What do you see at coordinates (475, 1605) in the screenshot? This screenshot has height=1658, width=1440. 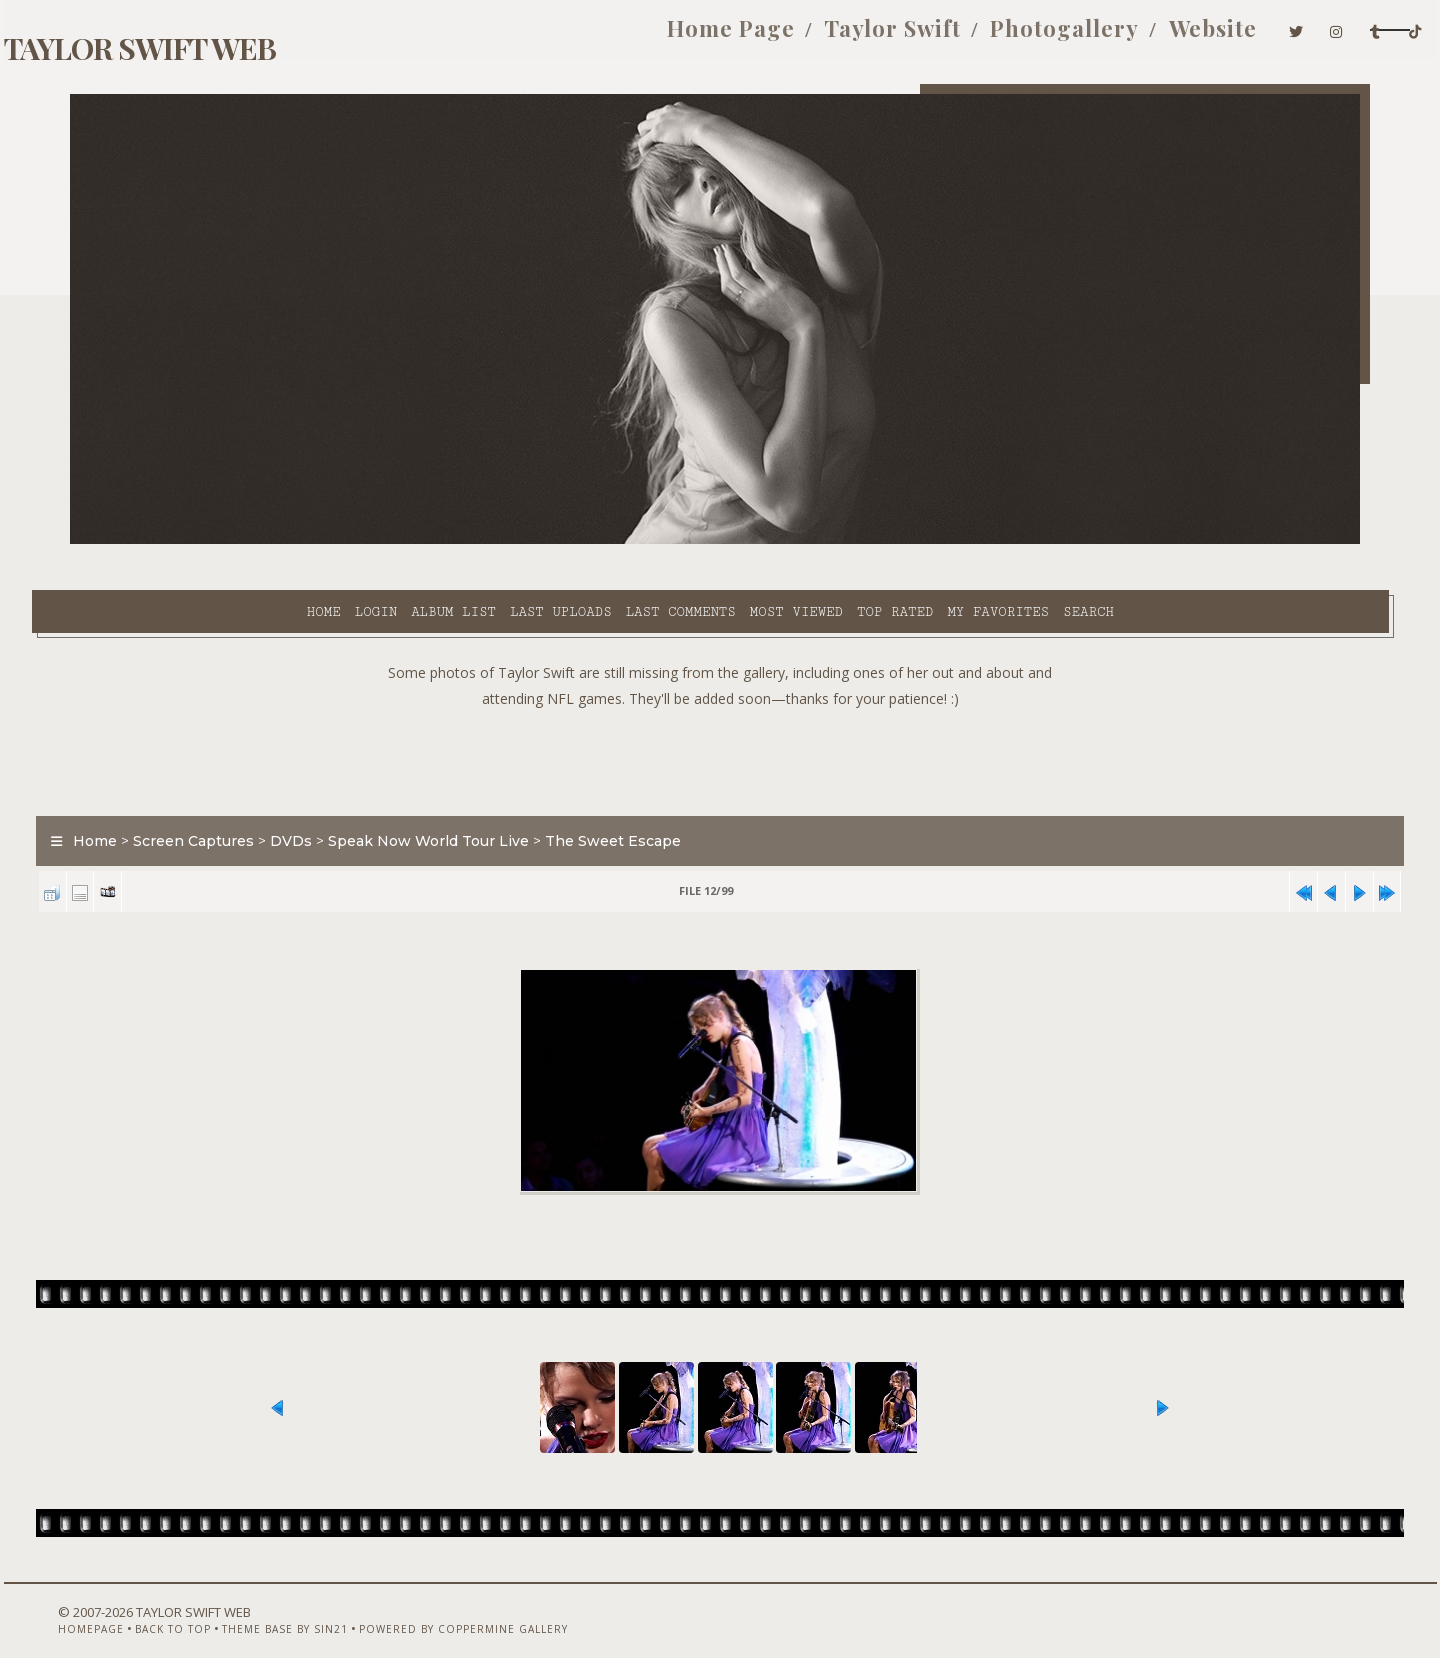 I see `Powered by Coppermine Gallery` at bounding box center [475, 1605].